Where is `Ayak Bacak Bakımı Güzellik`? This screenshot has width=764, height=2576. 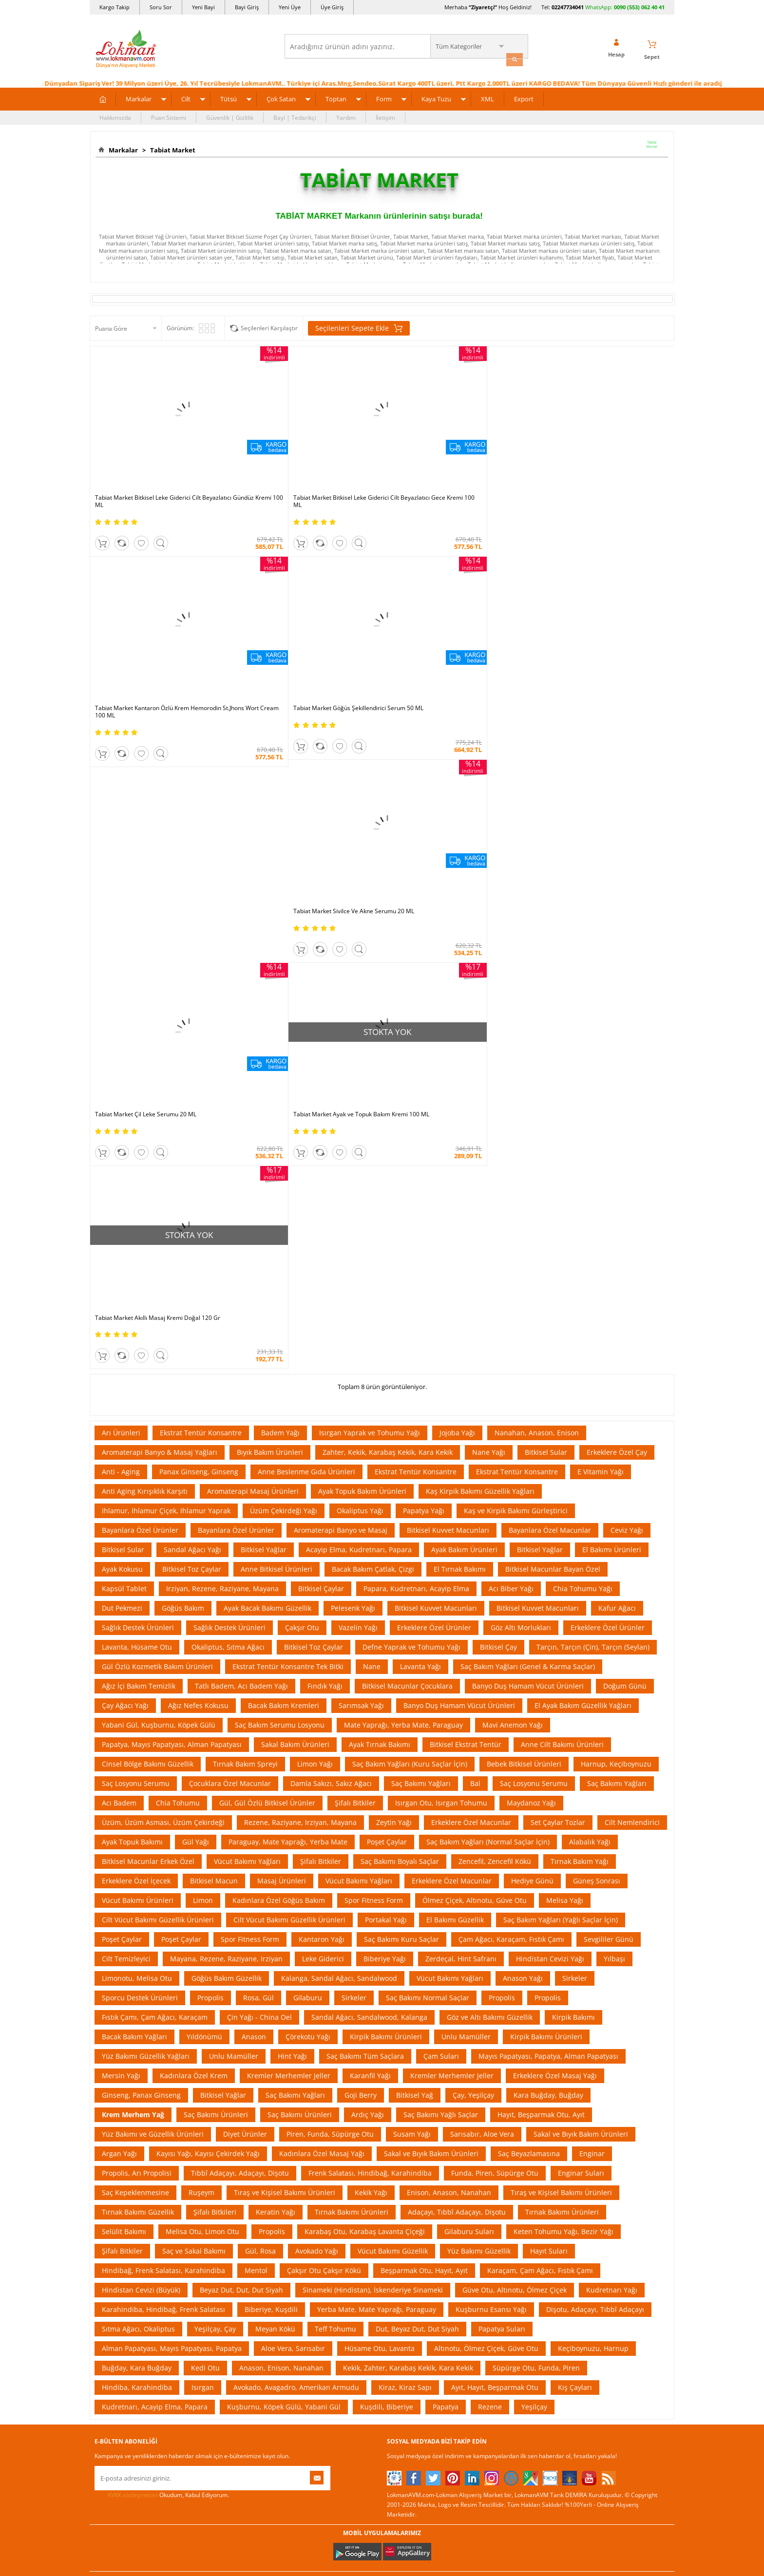 Ayak Bacak Bakımı Güzellik is located at coordinates (267, 1087).